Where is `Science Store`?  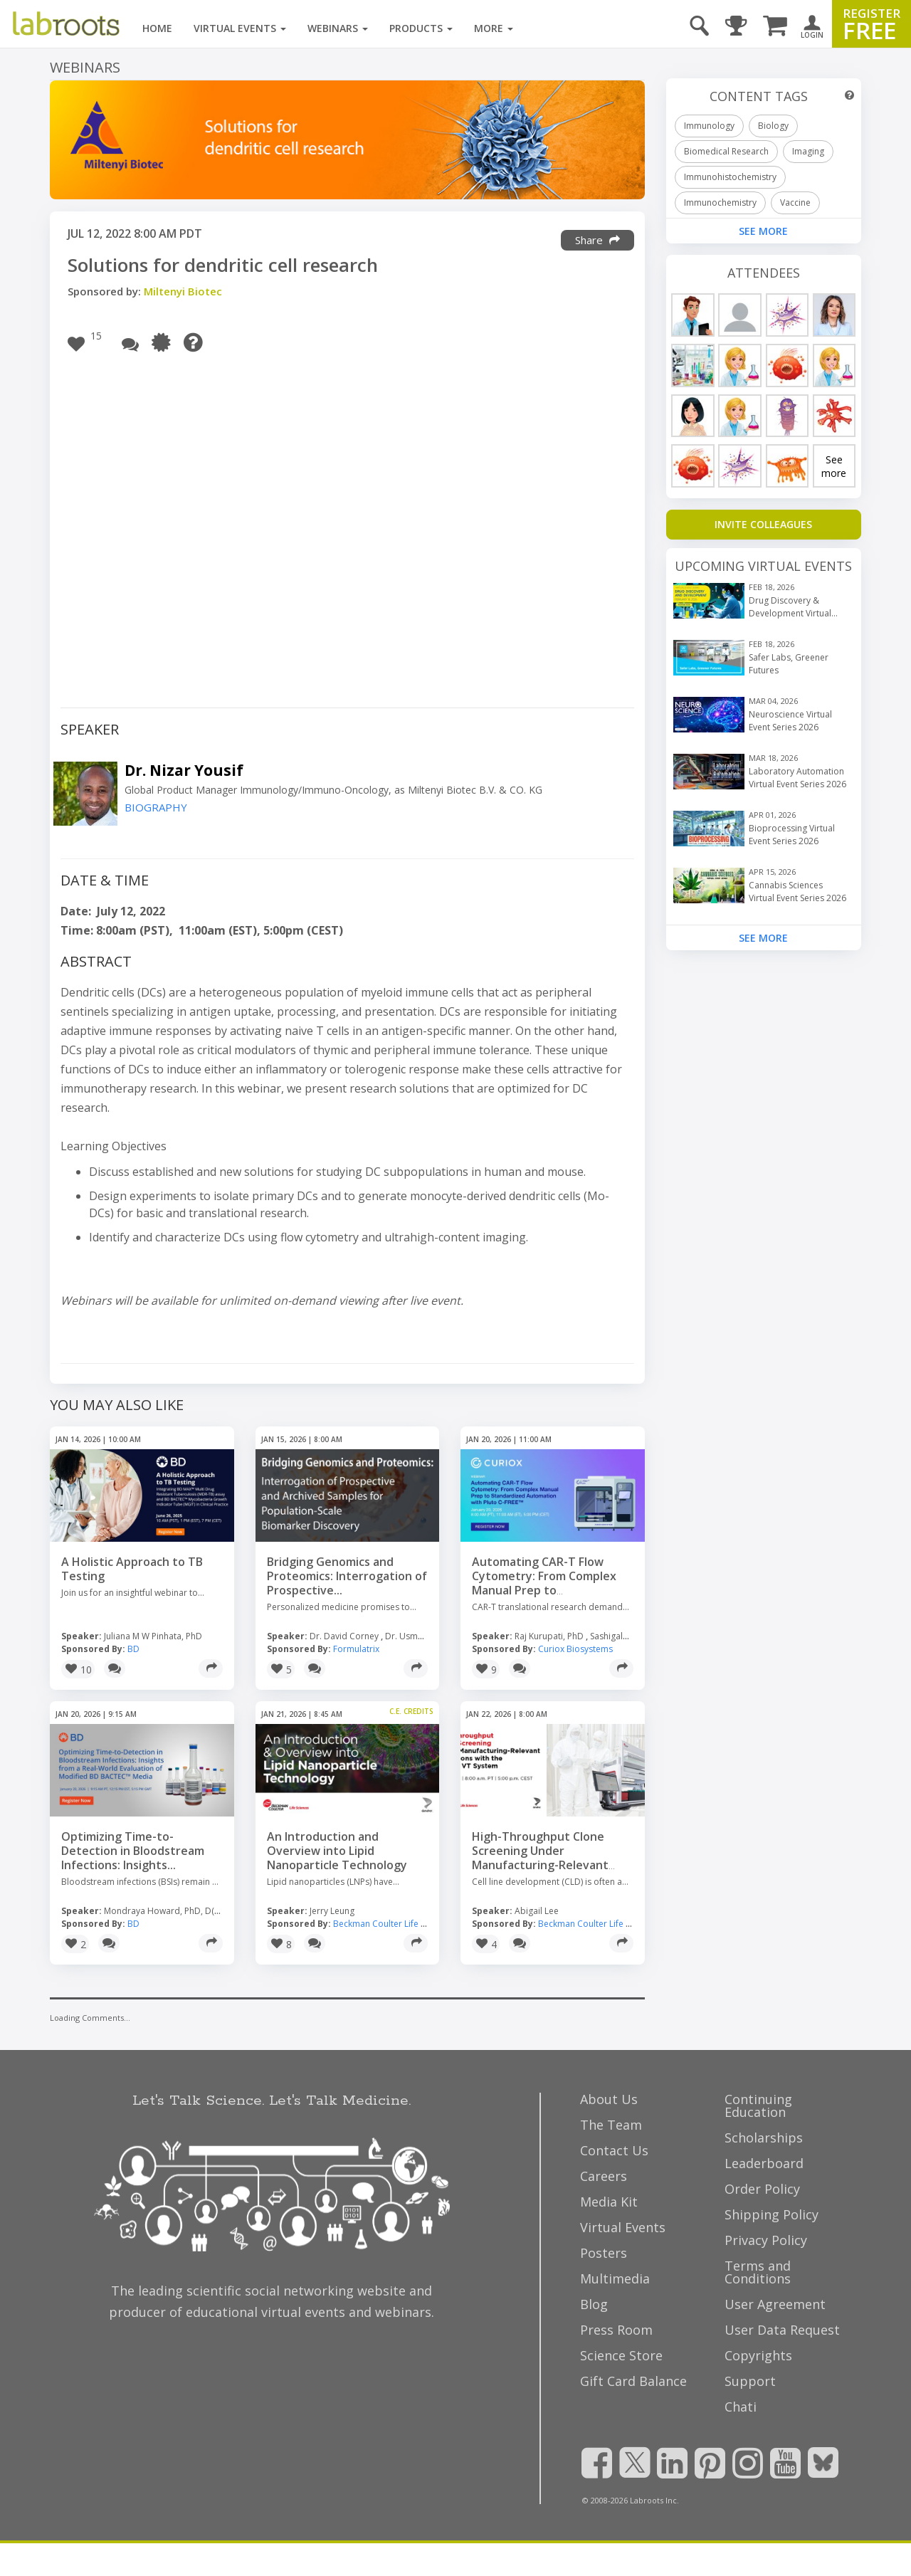 Science Store is located at coordinates (621, 2355).